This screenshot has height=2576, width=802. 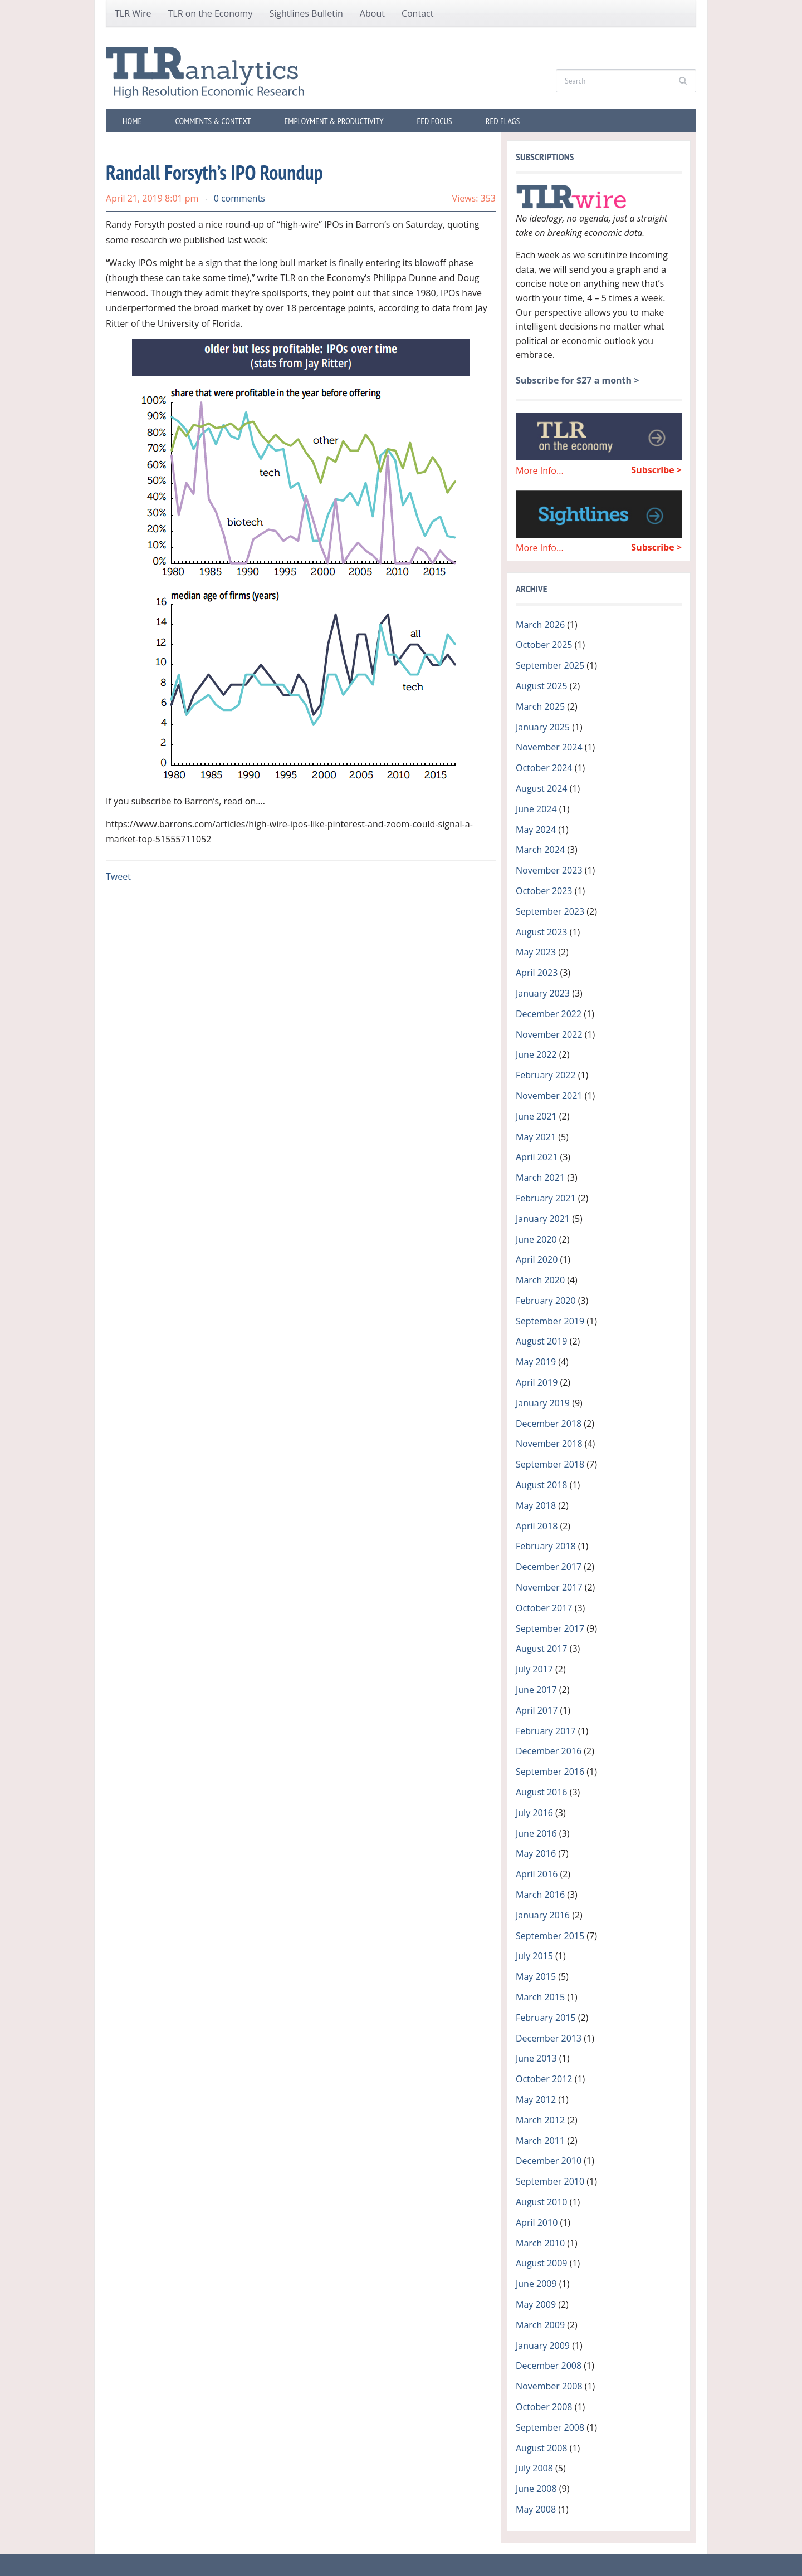 What do you see at coordinates (548, 1751) in the screenshot?
I see `December 2016` at bounding box center [548, 1751].